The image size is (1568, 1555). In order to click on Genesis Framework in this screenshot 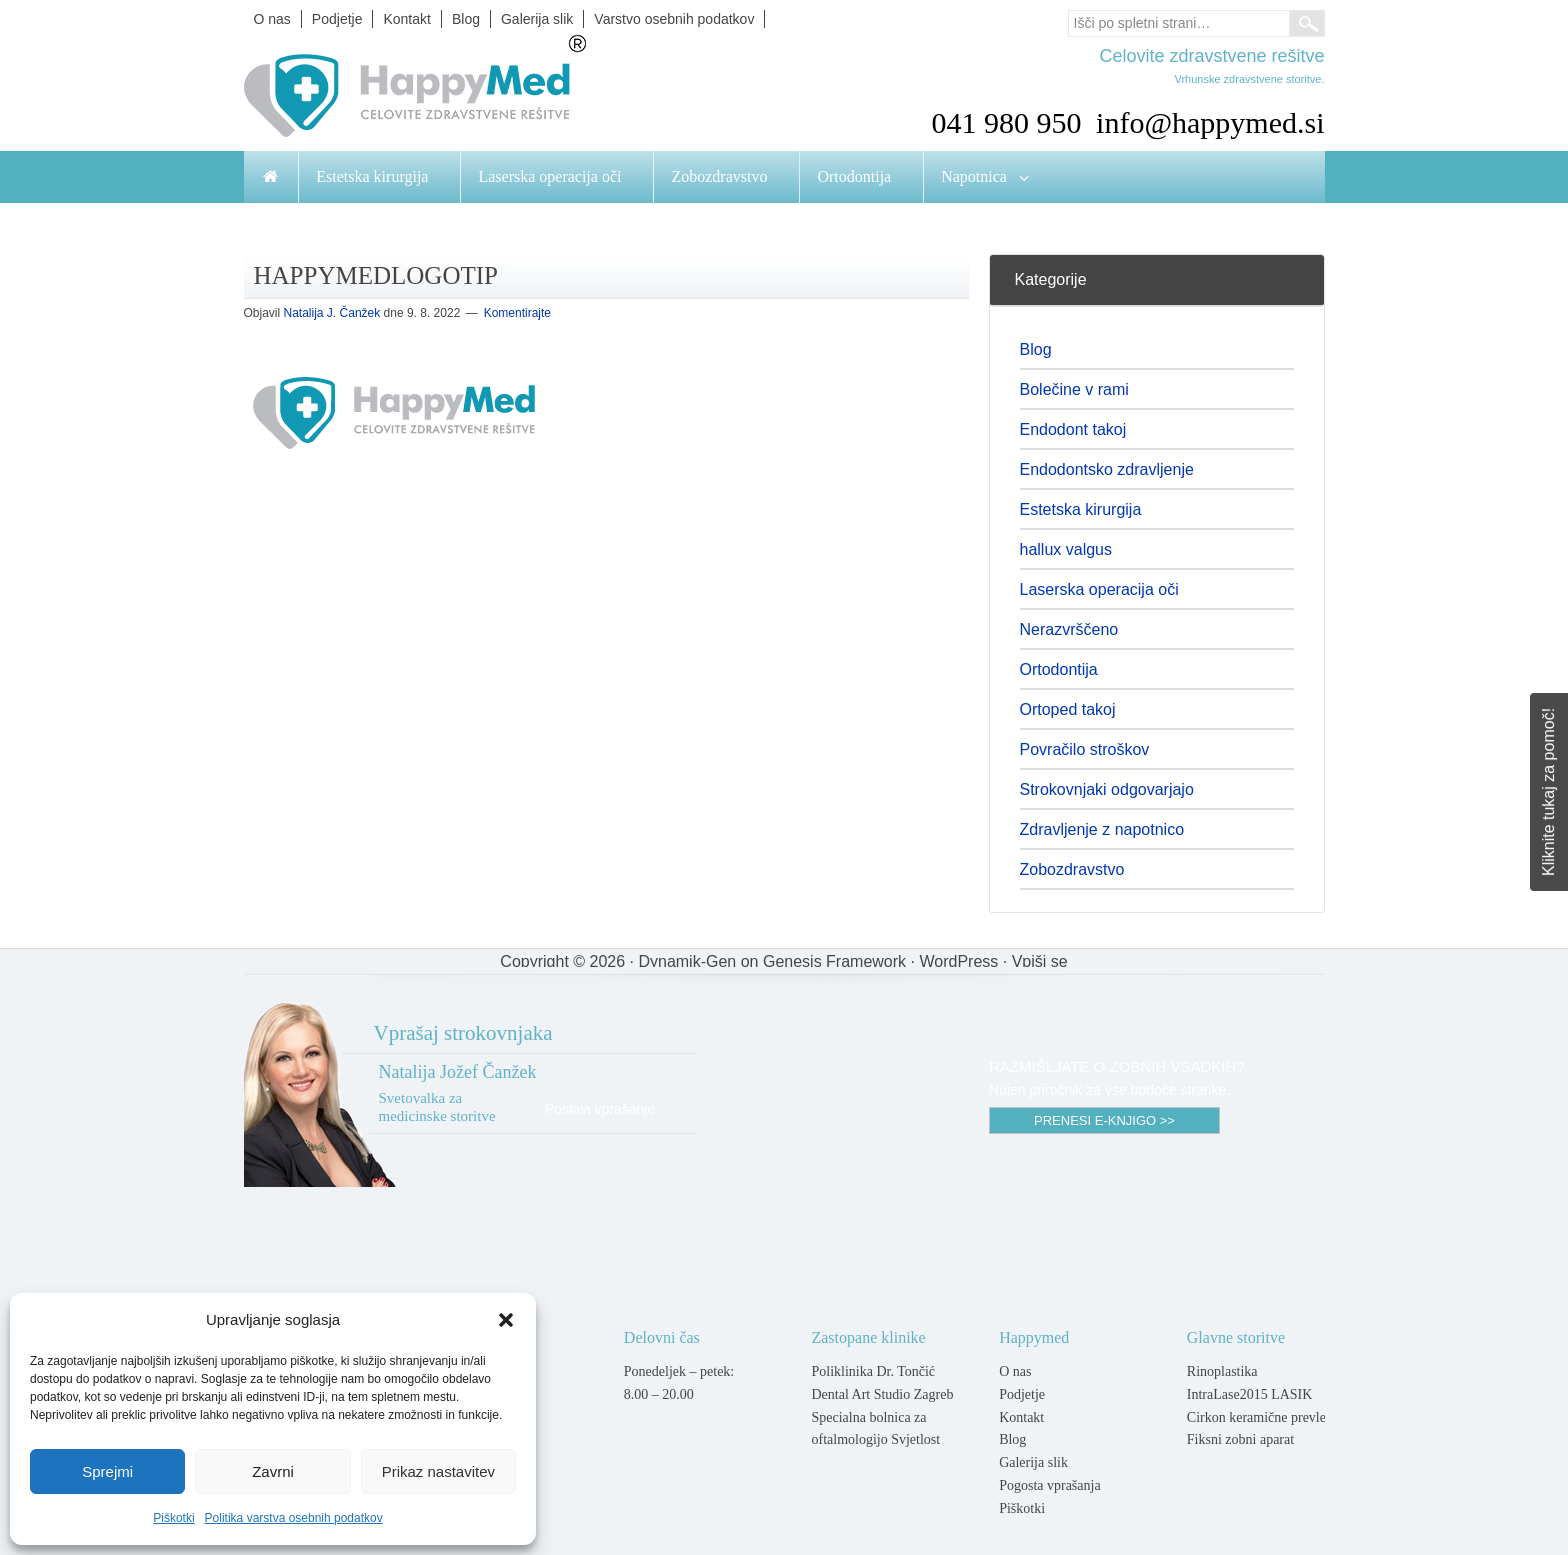, I will do `click(834, 961)`.